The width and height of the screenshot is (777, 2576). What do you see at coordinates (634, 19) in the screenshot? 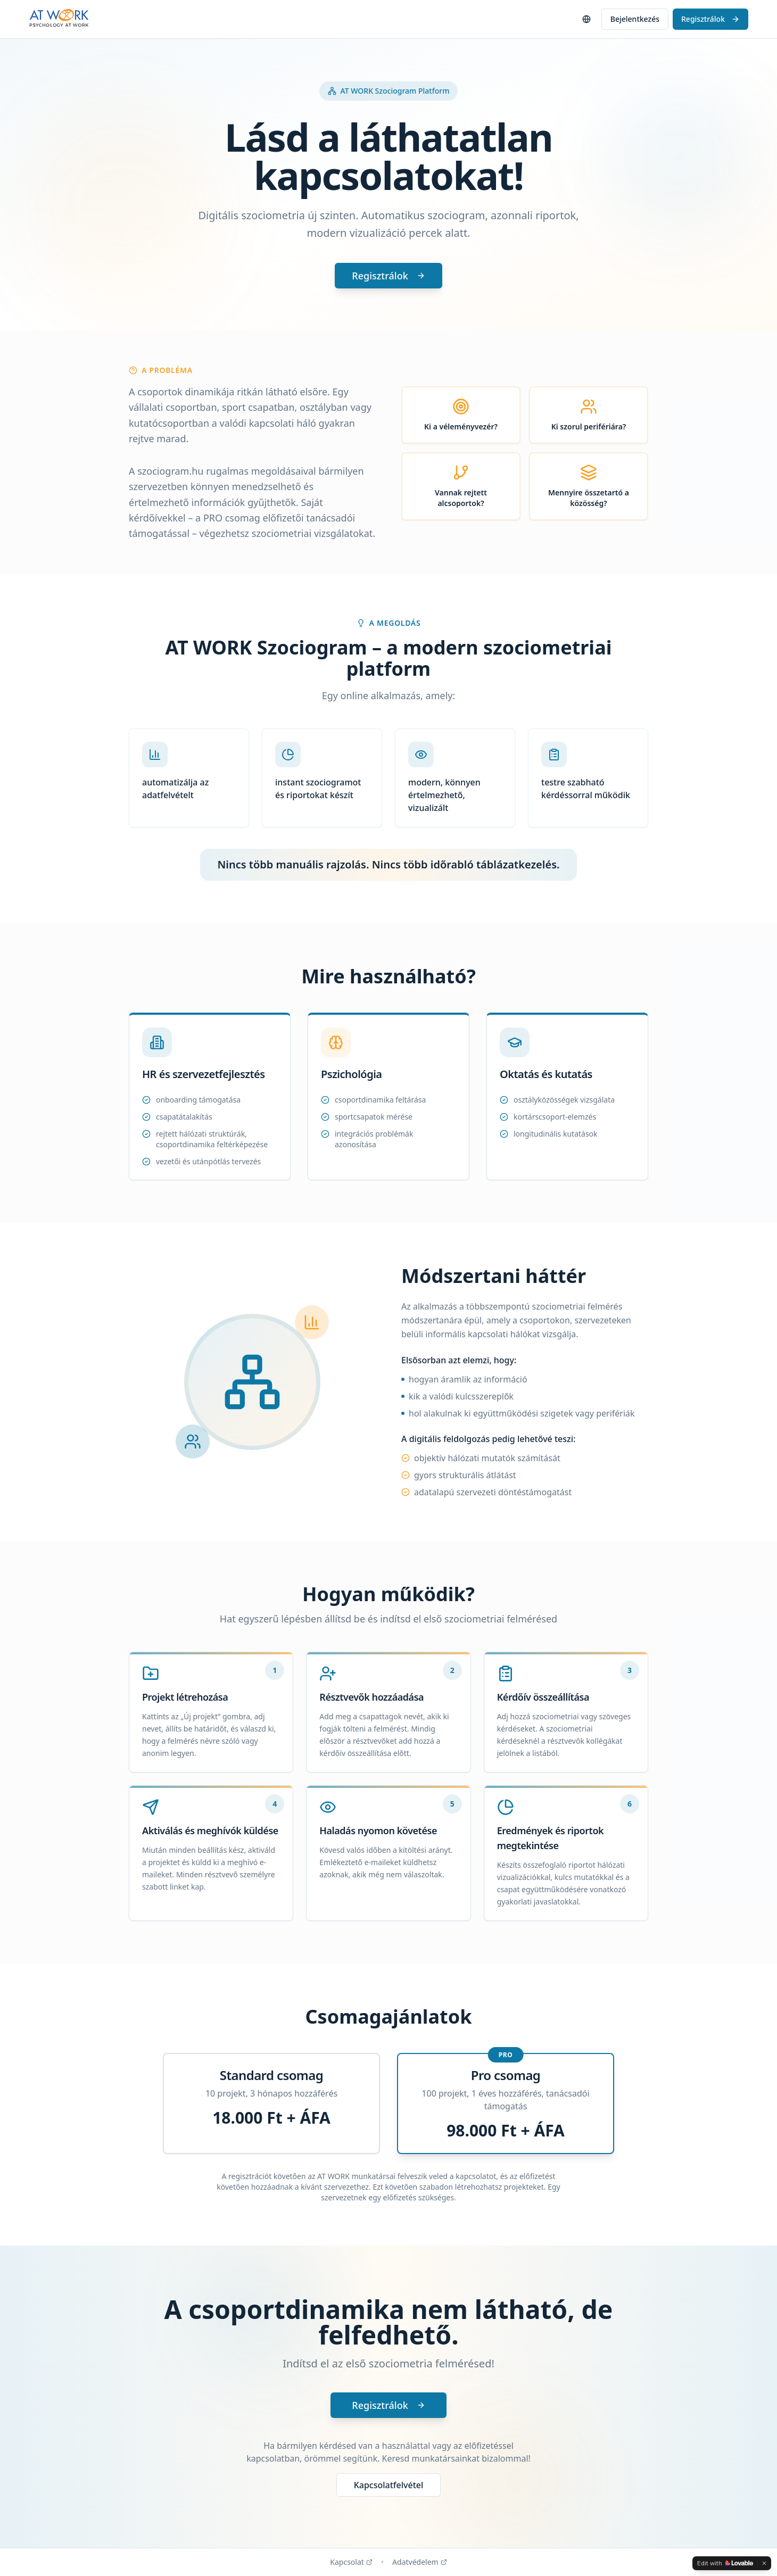
I see `Bejelentkezés` at bounding box center [634, 19].